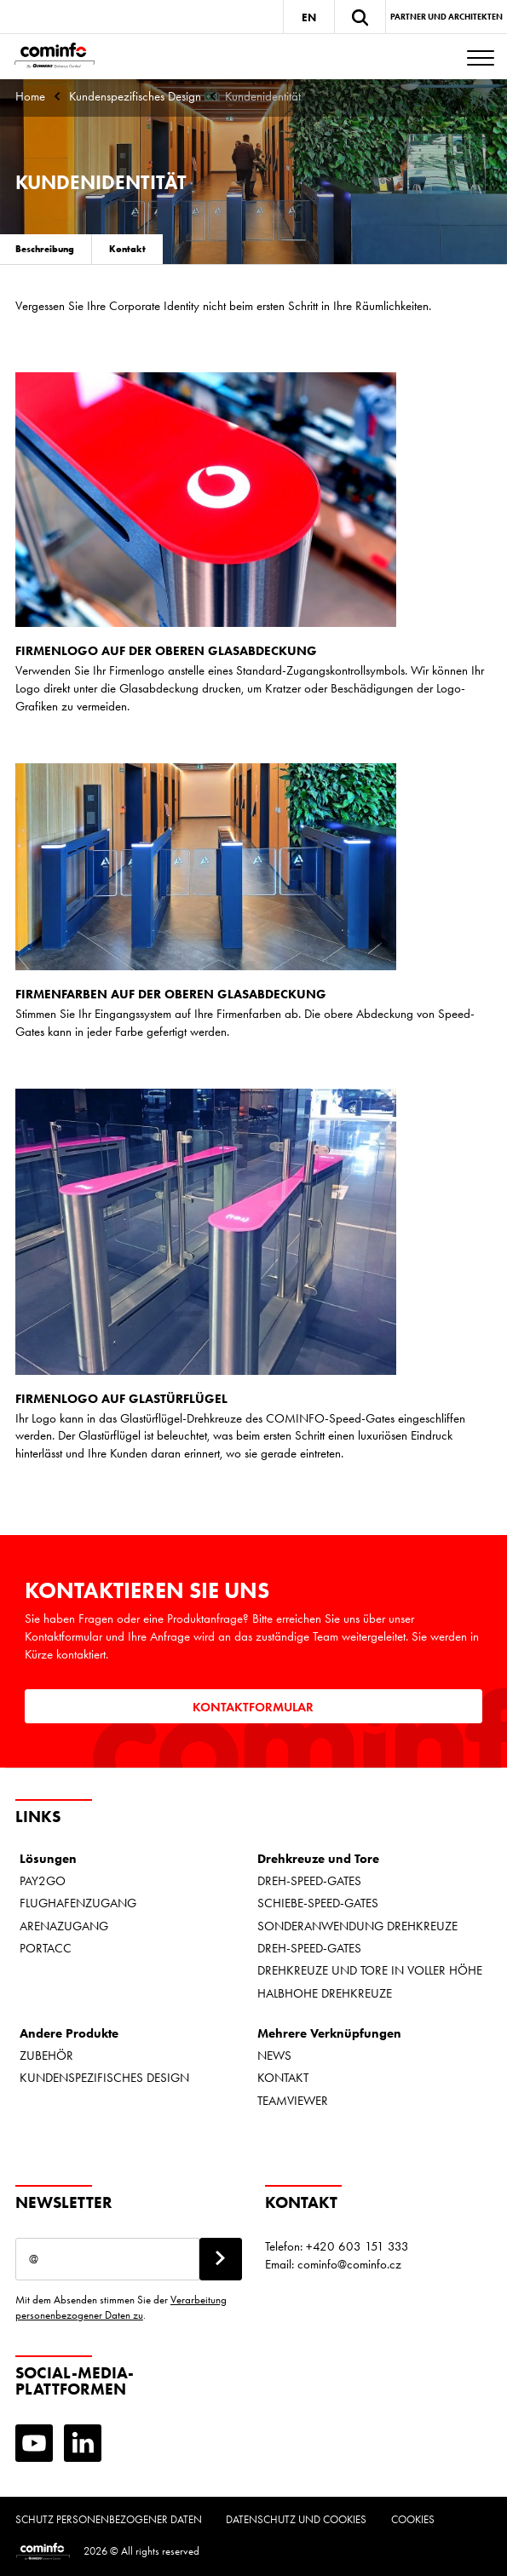  Describe the element at coordinates (309, 1881) in the screenshot. I see `DREH-SPEED-GATES` at that location.